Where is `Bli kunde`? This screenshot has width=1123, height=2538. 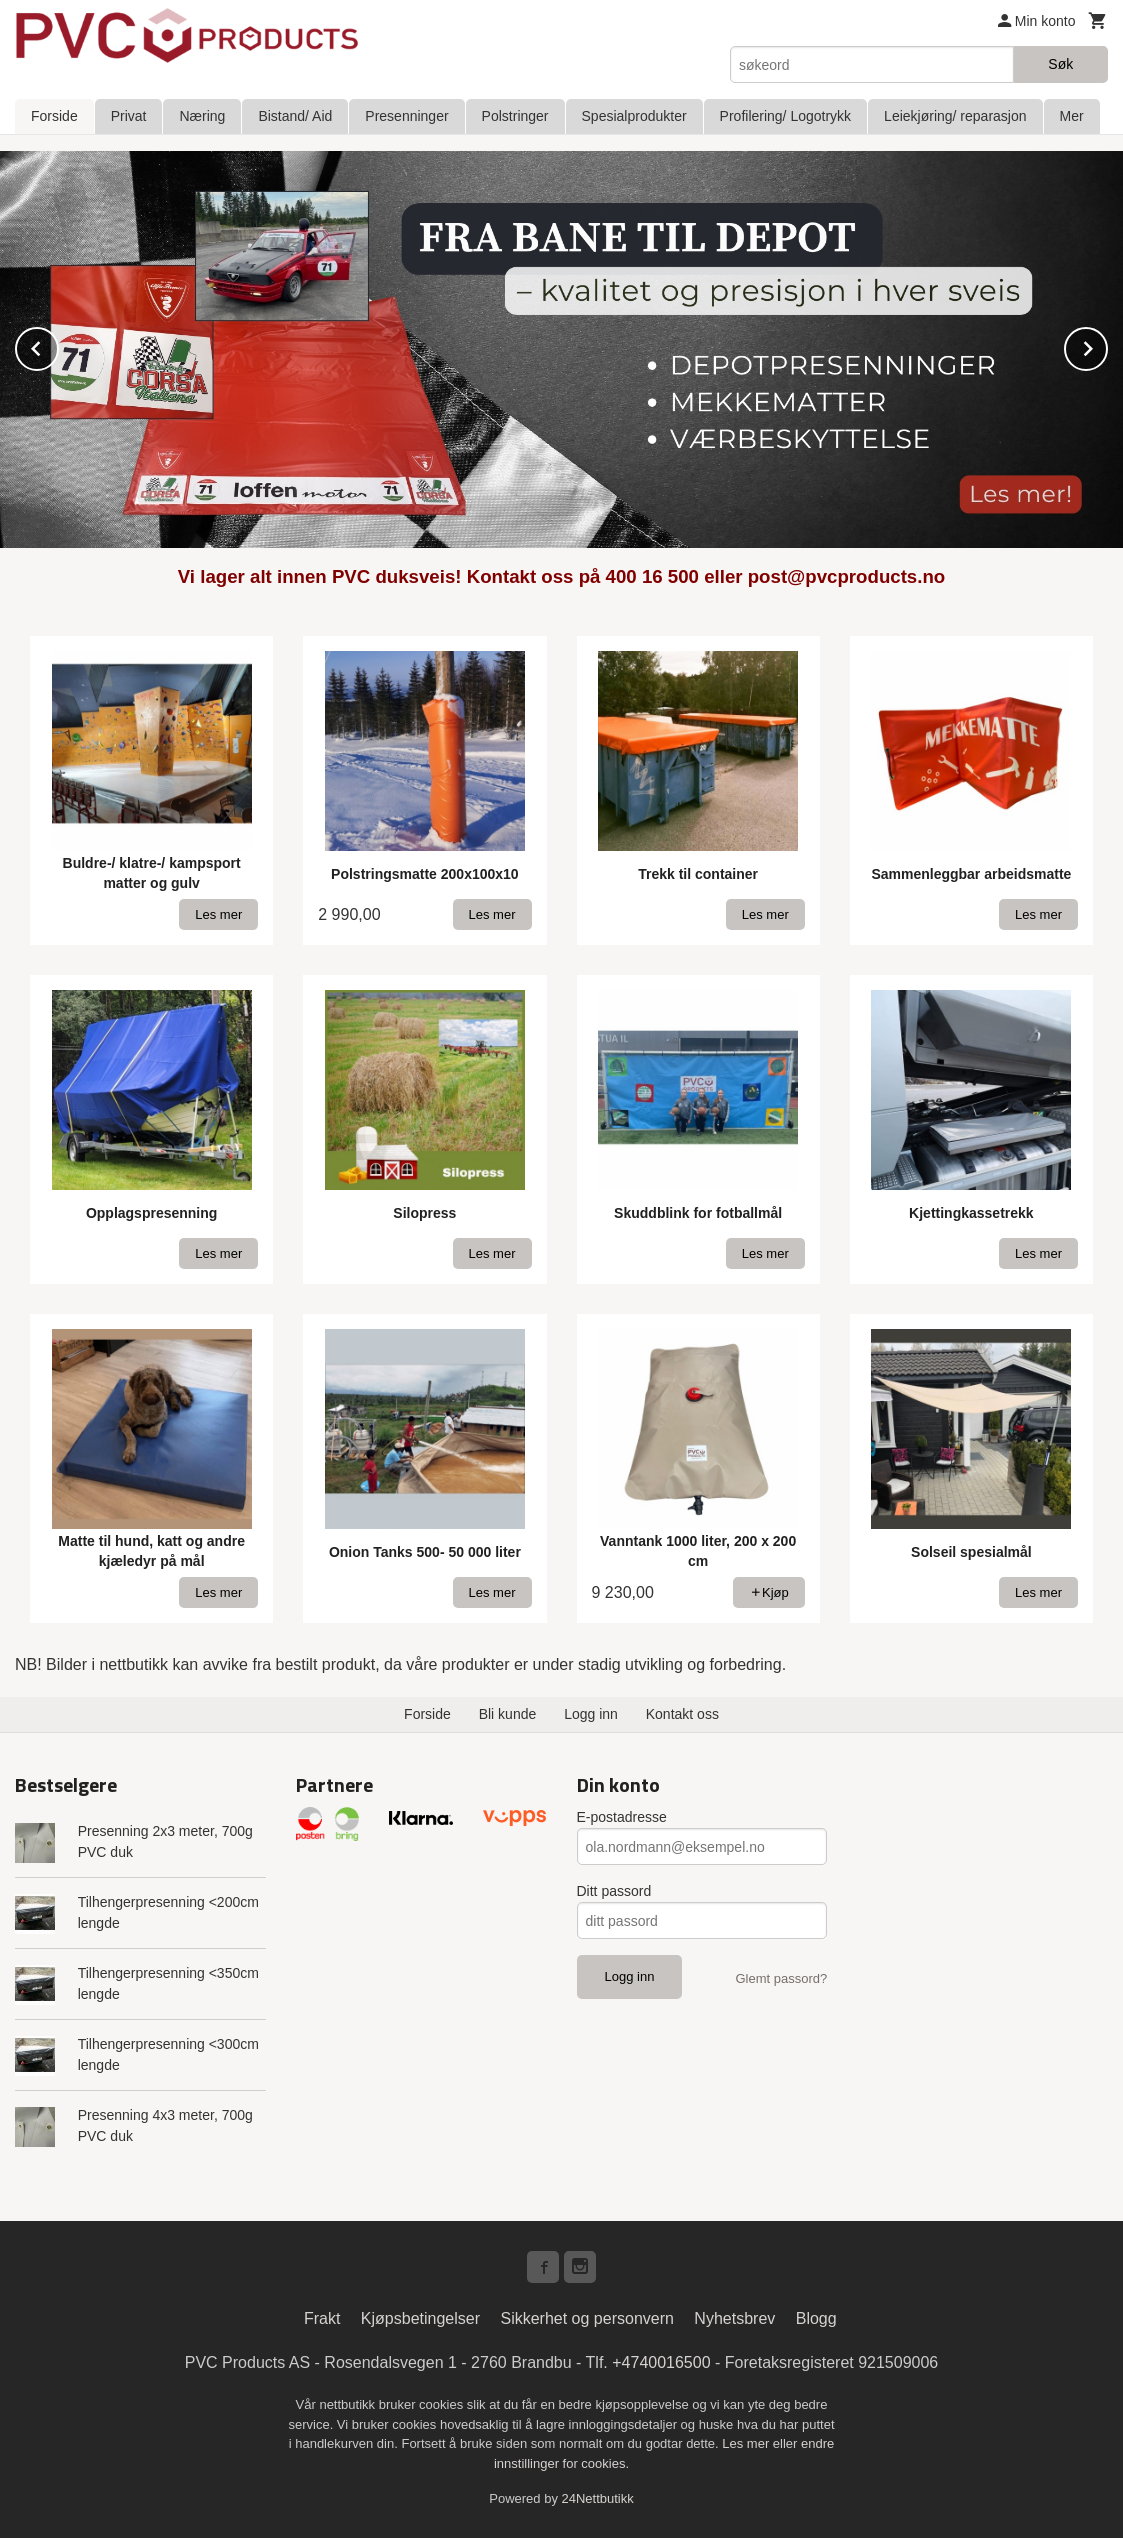 Bli kunde is located at coordinates (508, 1713).